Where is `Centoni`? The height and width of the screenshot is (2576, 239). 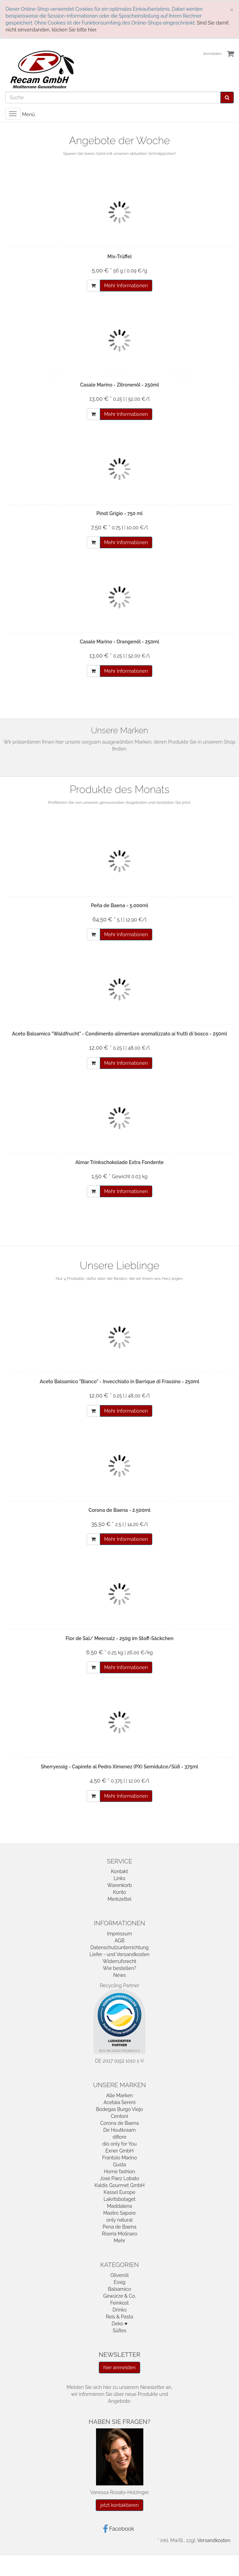
Centoni is located at coordinates (119, 2116).